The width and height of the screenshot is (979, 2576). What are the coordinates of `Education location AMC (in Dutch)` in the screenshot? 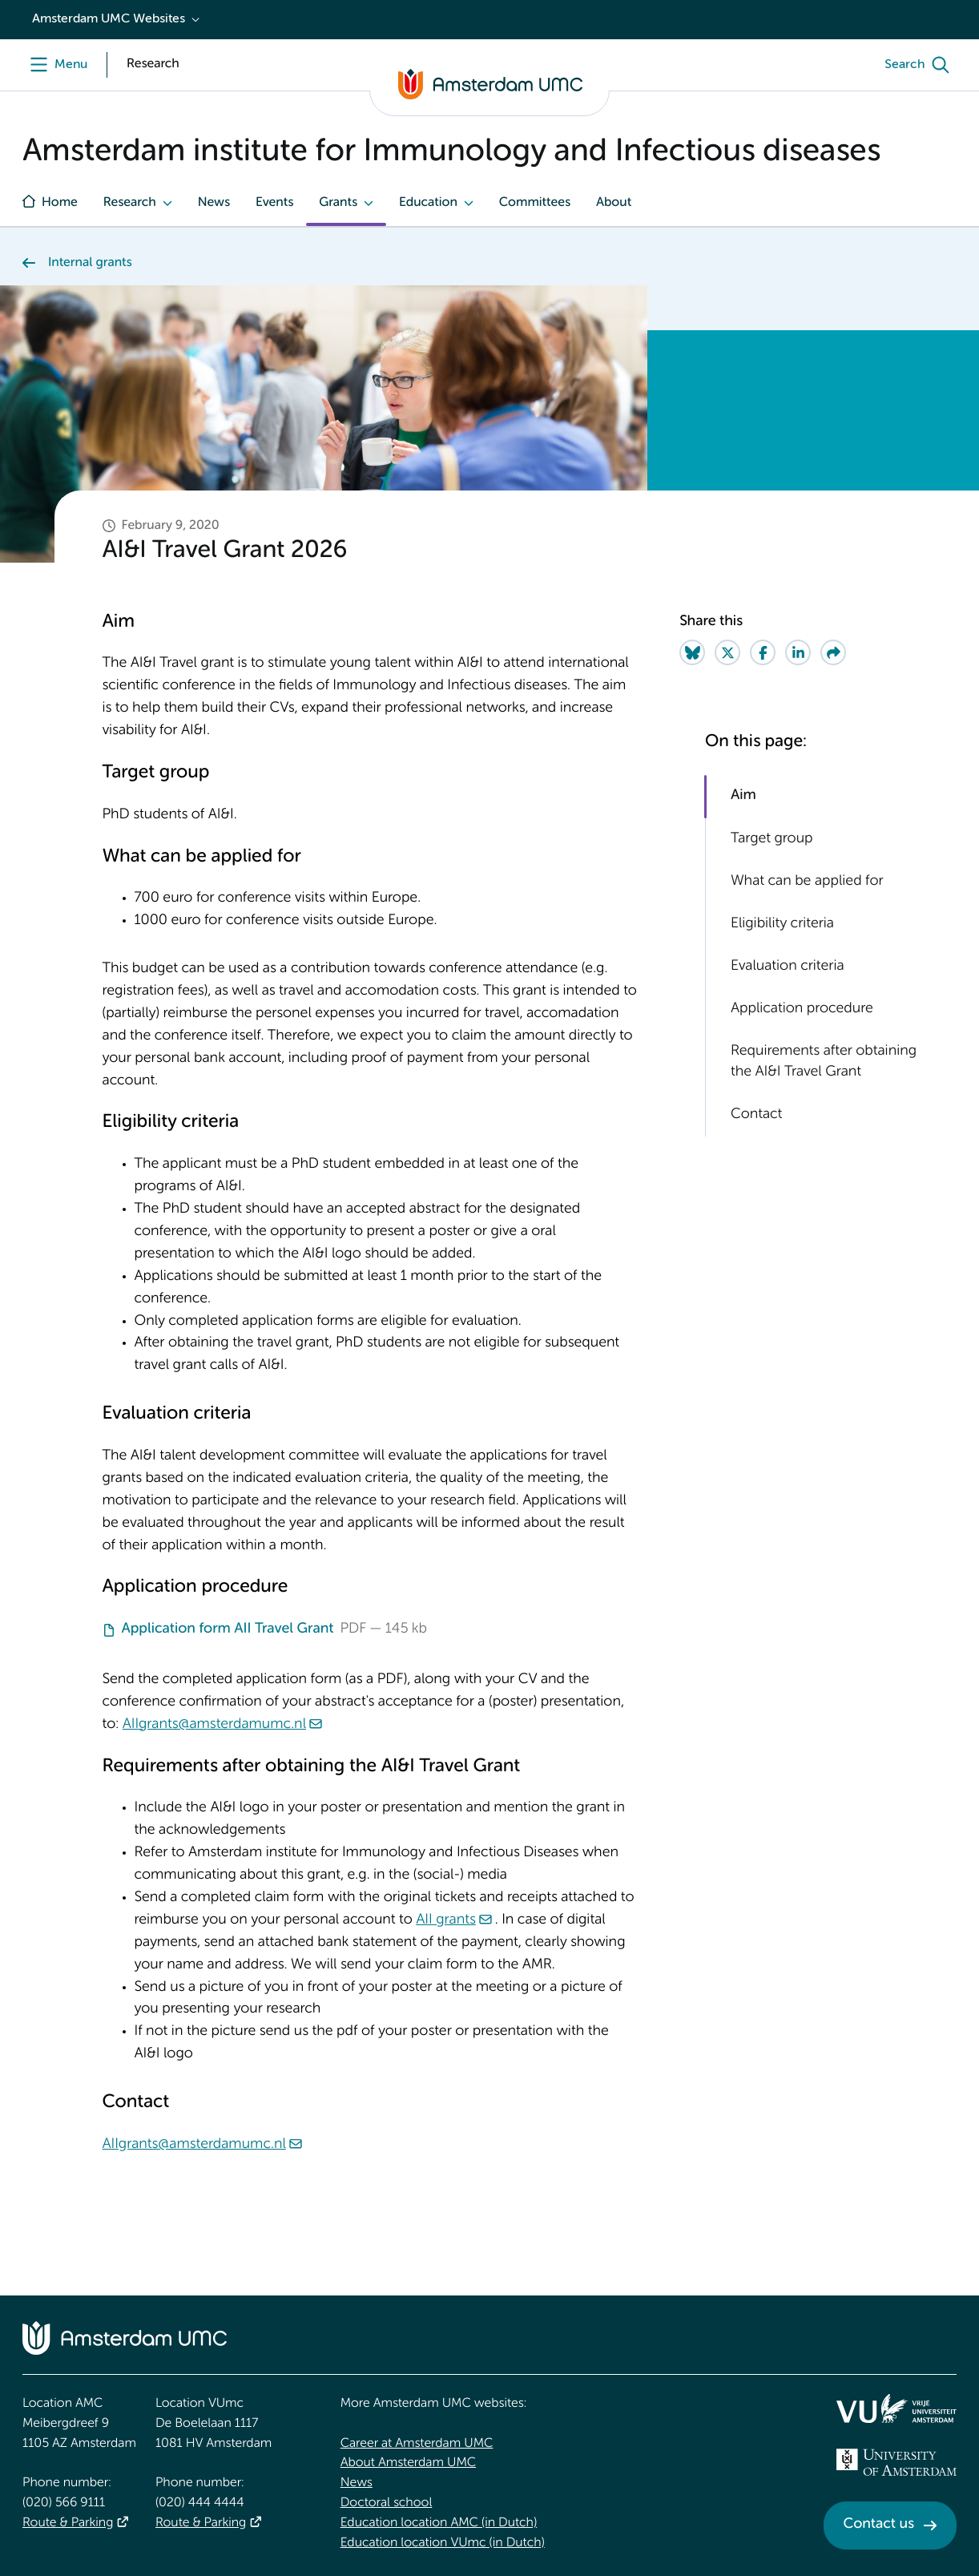 It's located at (439, 2523).